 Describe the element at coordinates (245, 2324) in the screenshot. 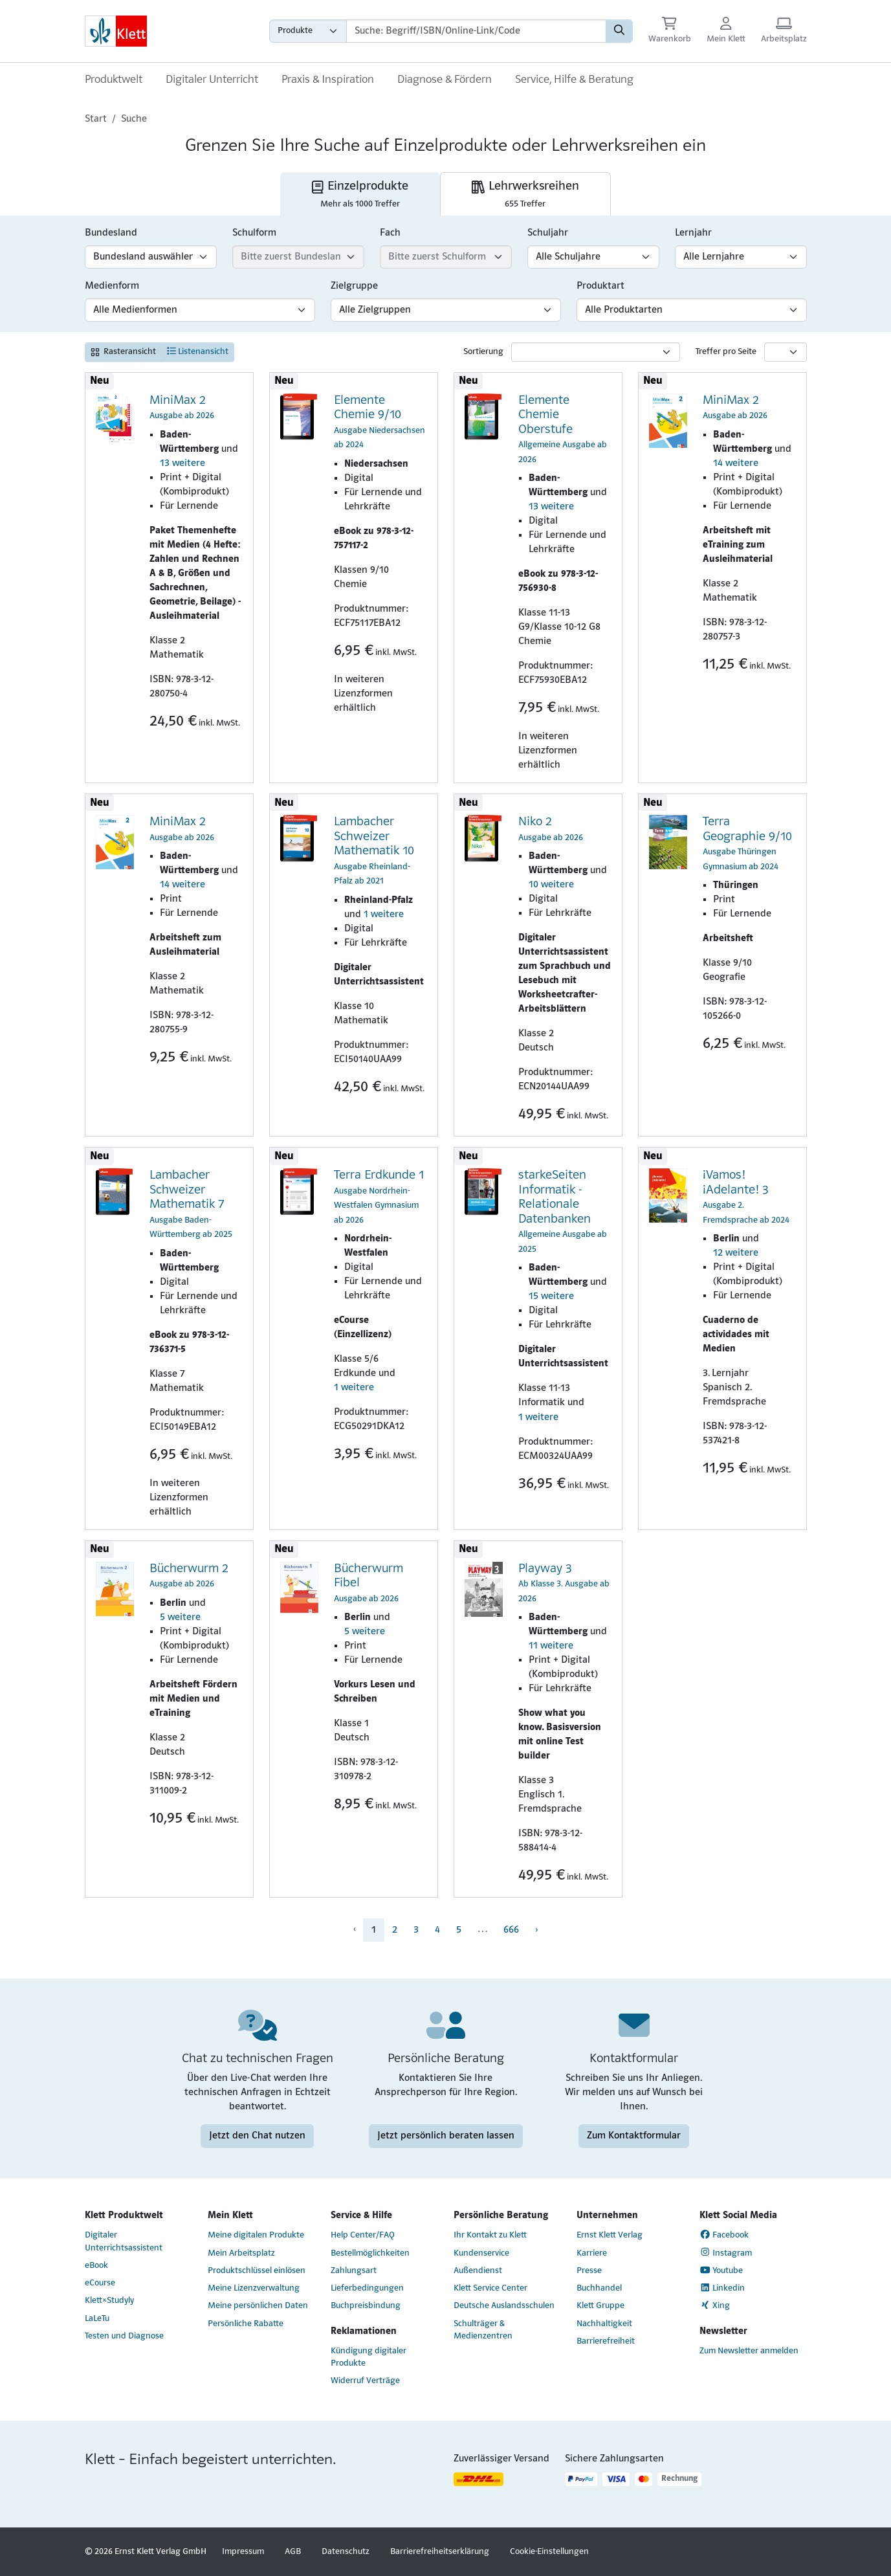

I see `Persönliche Rabatte` at that location.